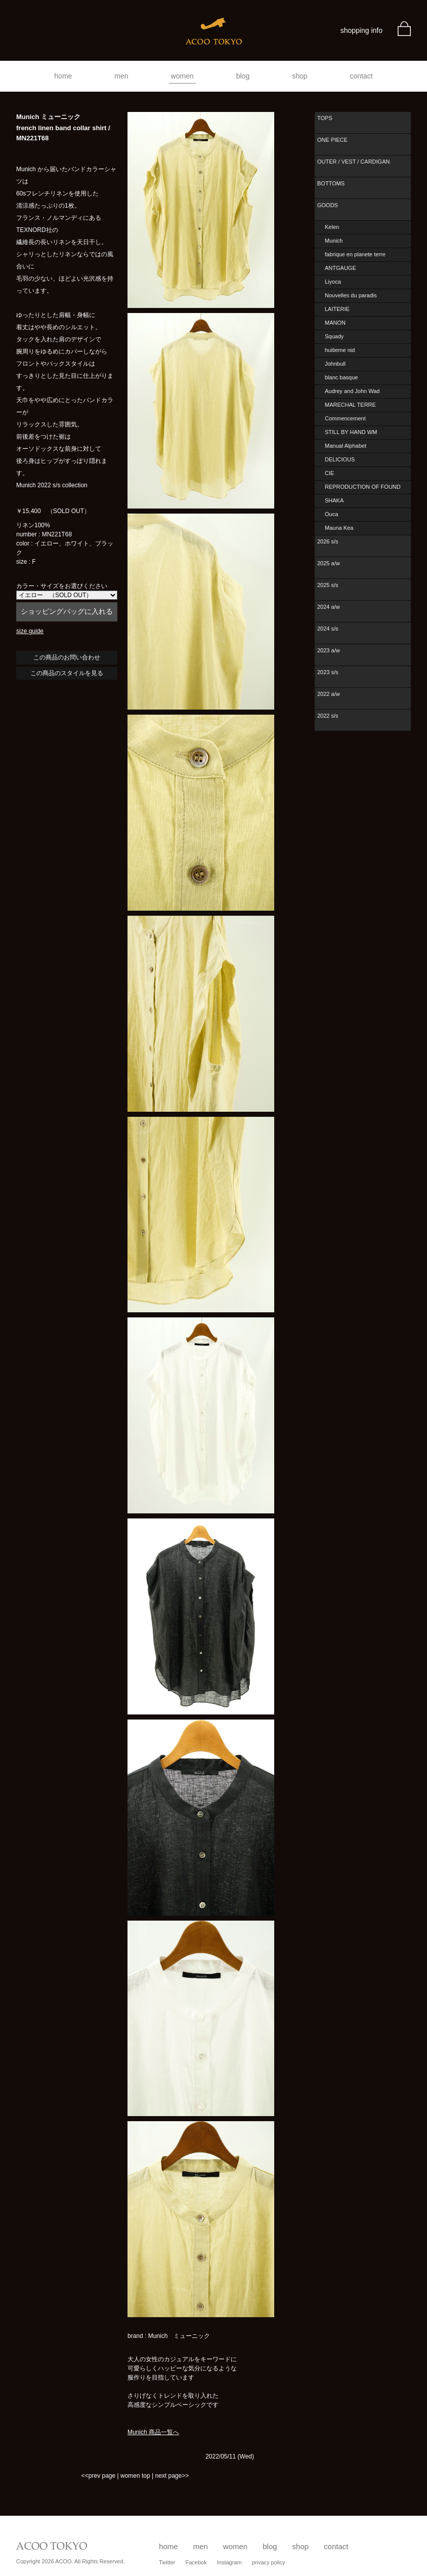 This screenshot has height=2576, width=427. What do you see at coordinates (327, 672) in the screenshot?
I see `2023 s/s` at bounding box center [327, 672].